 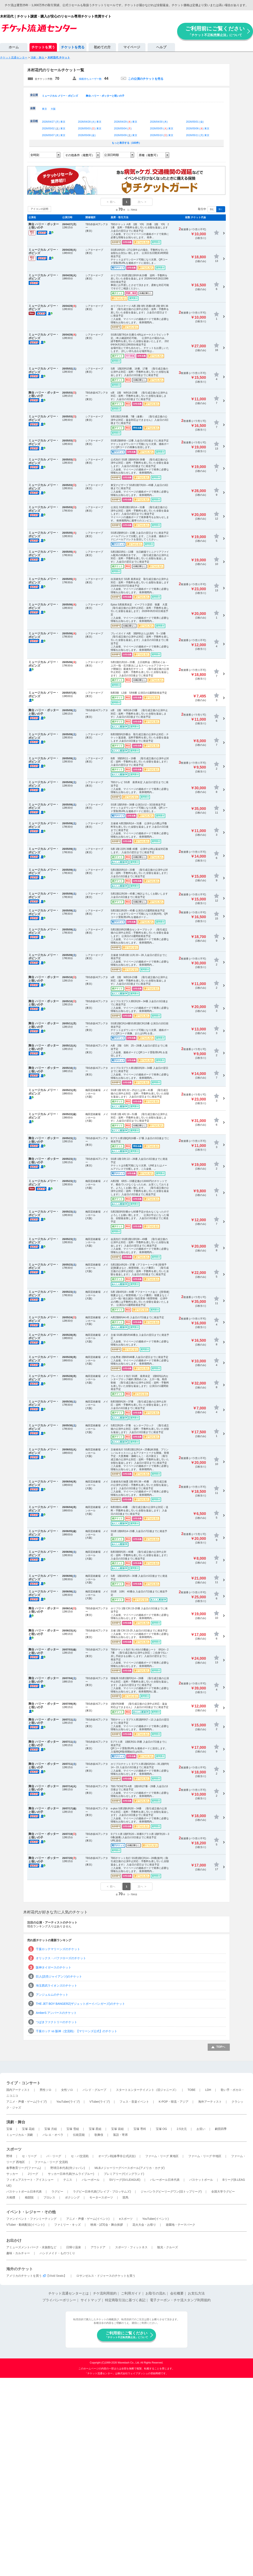 What do you see at coordinates (43, 47) in the screenshot?
I see `チケットを買う` at bounding box center [43, 47].